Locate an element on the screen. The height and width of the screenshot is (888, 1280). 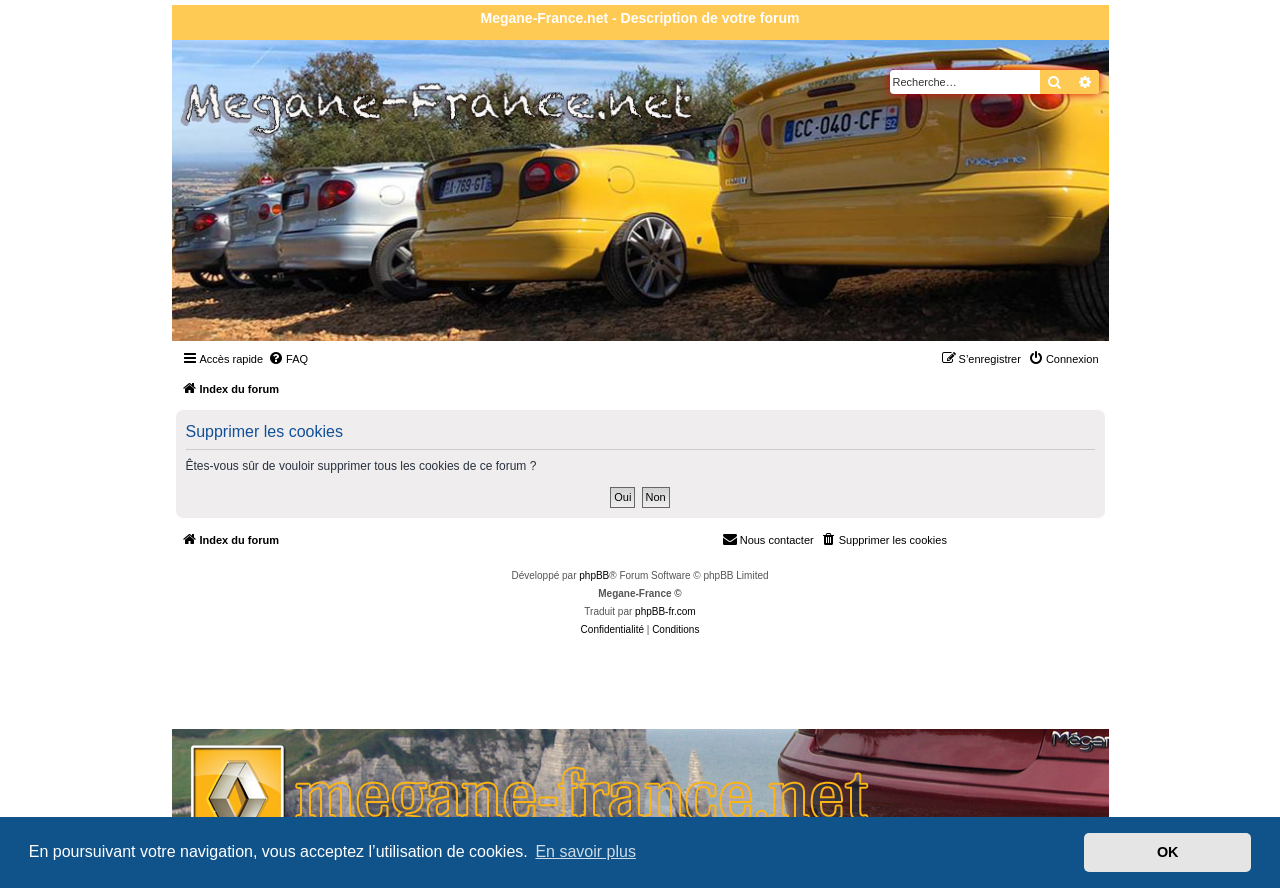
phpBB is located at coordinates (594, 575).